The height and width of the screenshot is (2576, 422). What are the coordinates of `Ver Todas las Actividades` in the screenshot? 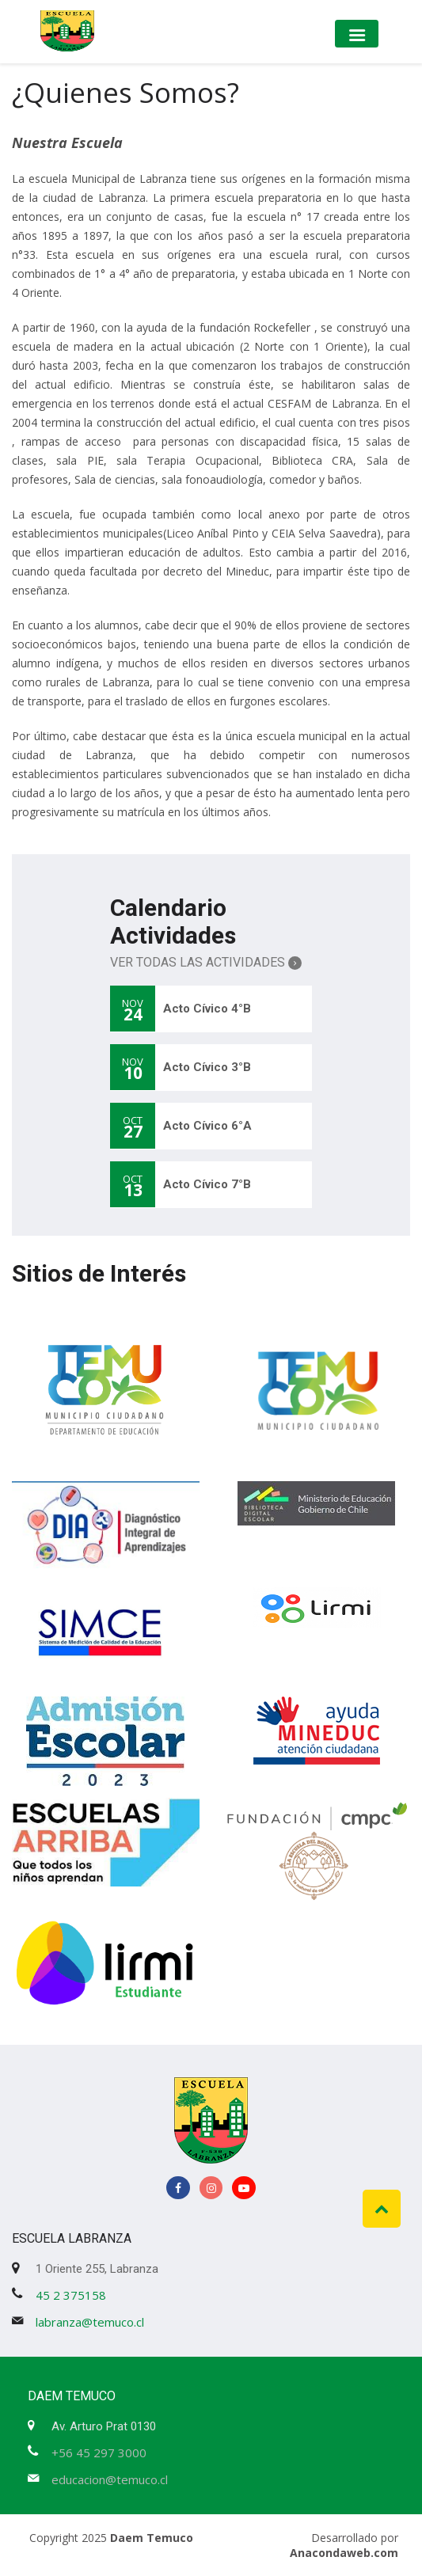 It's located at (206, 962).